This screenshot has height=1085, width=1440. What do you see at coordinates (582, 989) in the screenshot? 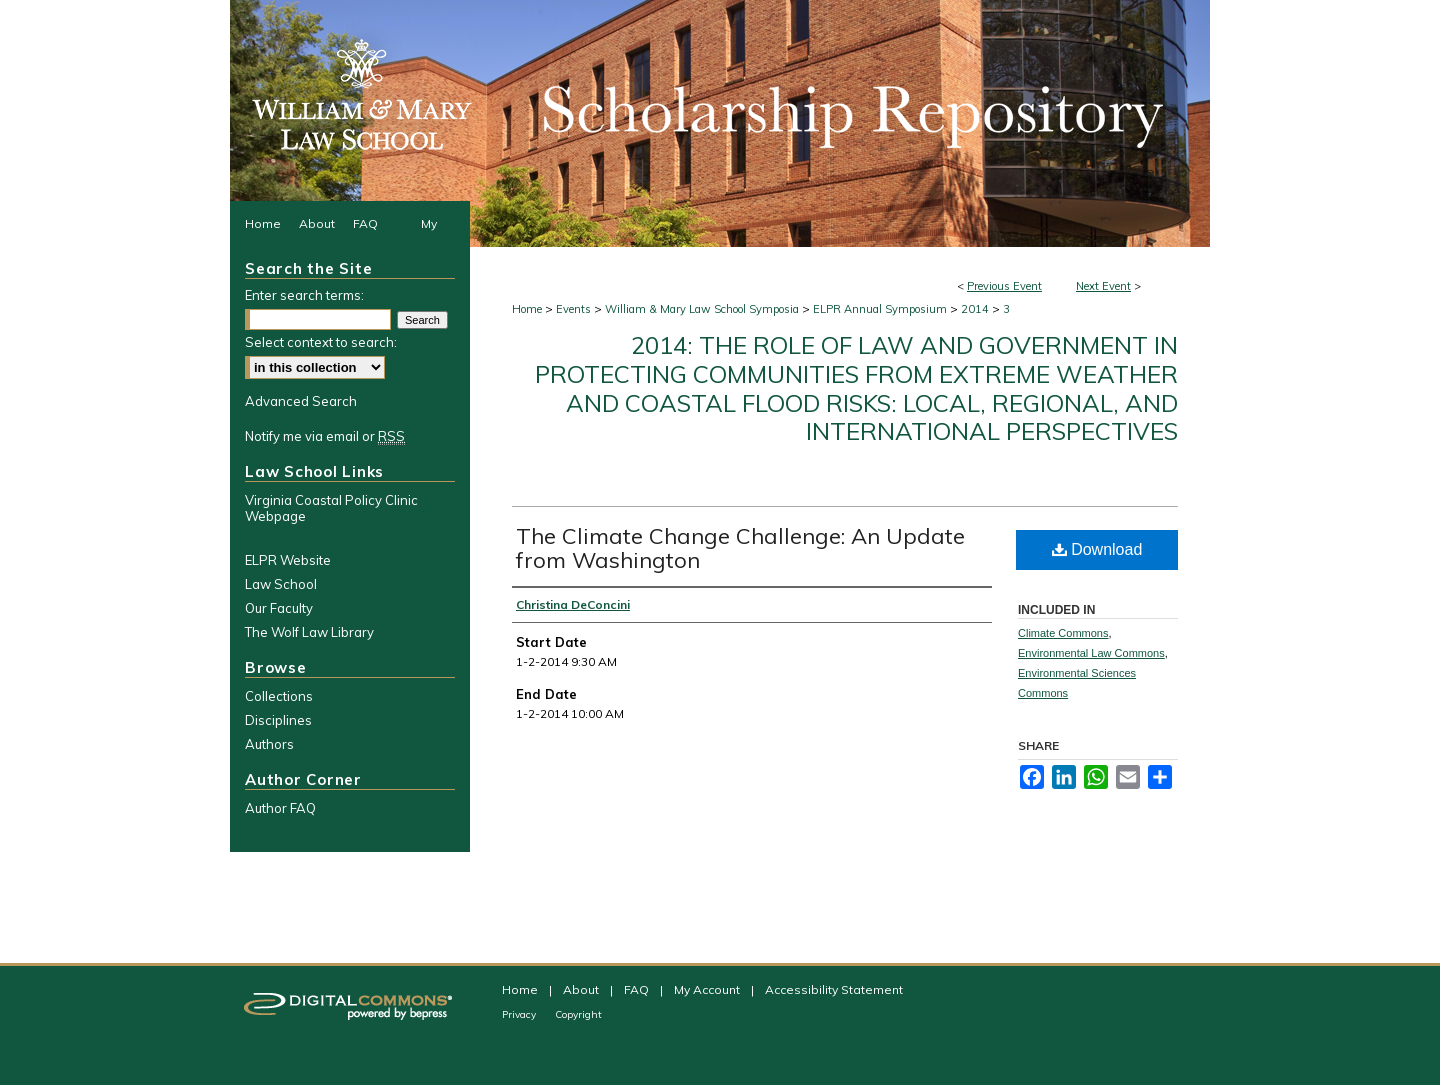
I see `About` at bounding box center [582, 989].